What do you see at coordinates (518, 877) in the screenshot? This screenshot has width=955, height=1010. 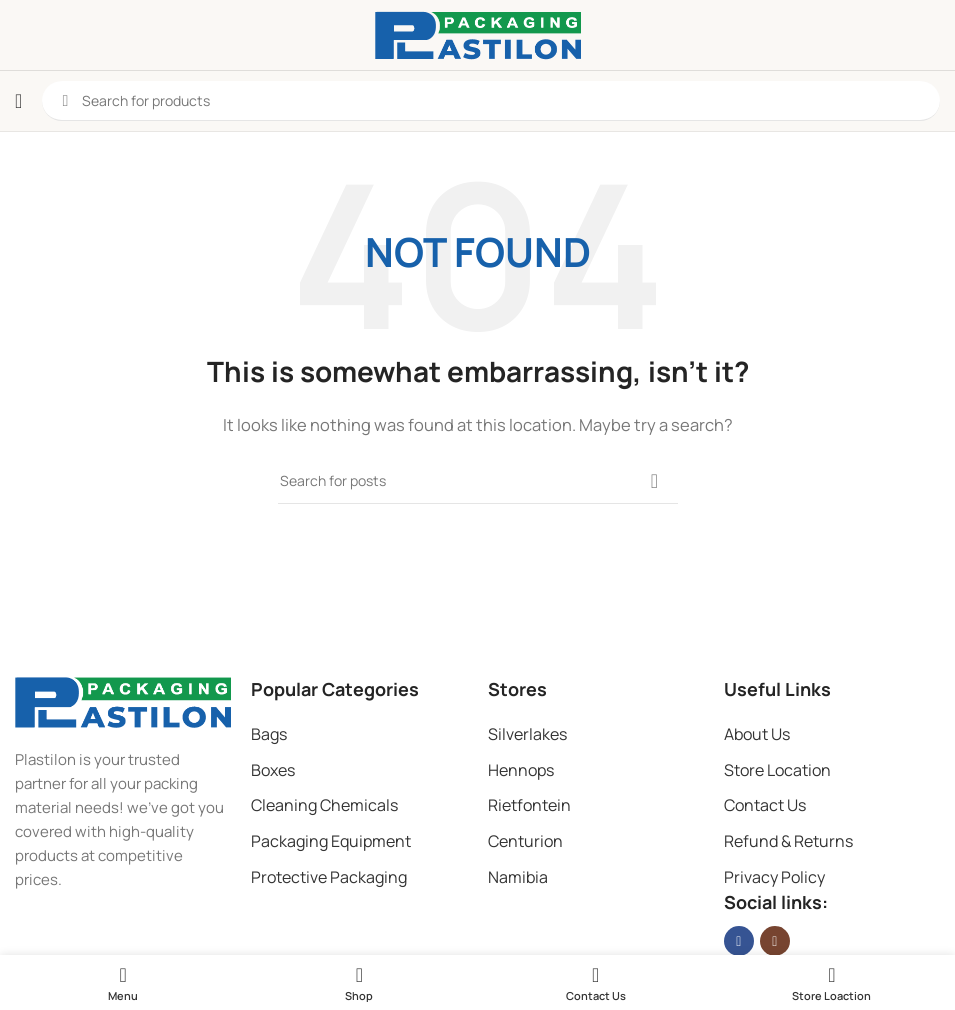 I see `Namibia` at bounding box center [518, 877].